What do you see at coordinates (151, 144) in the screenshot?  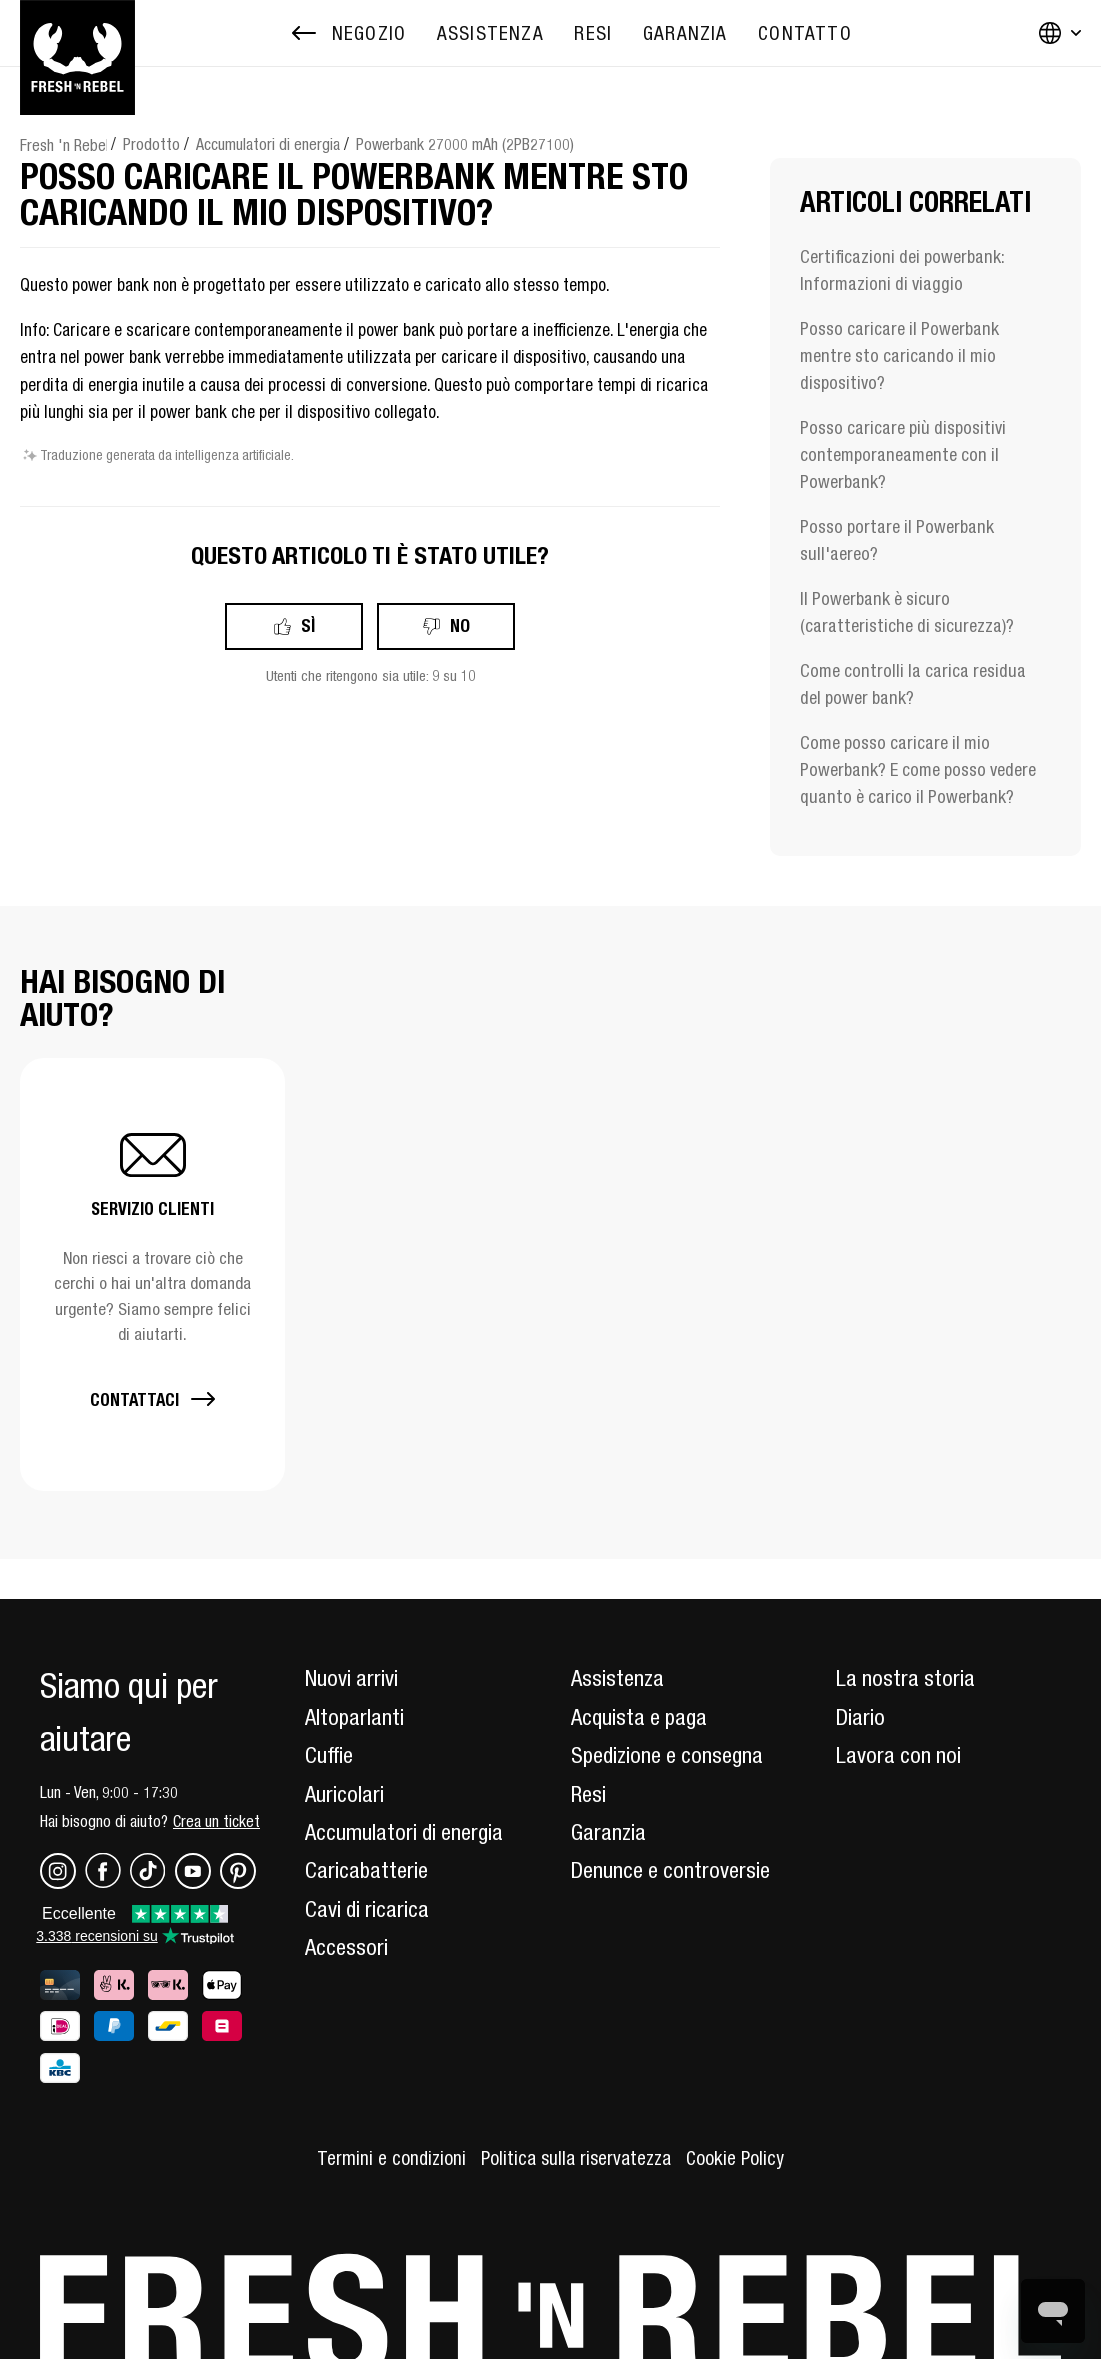 I see `Prodotto` at bounding box center [151, 144].